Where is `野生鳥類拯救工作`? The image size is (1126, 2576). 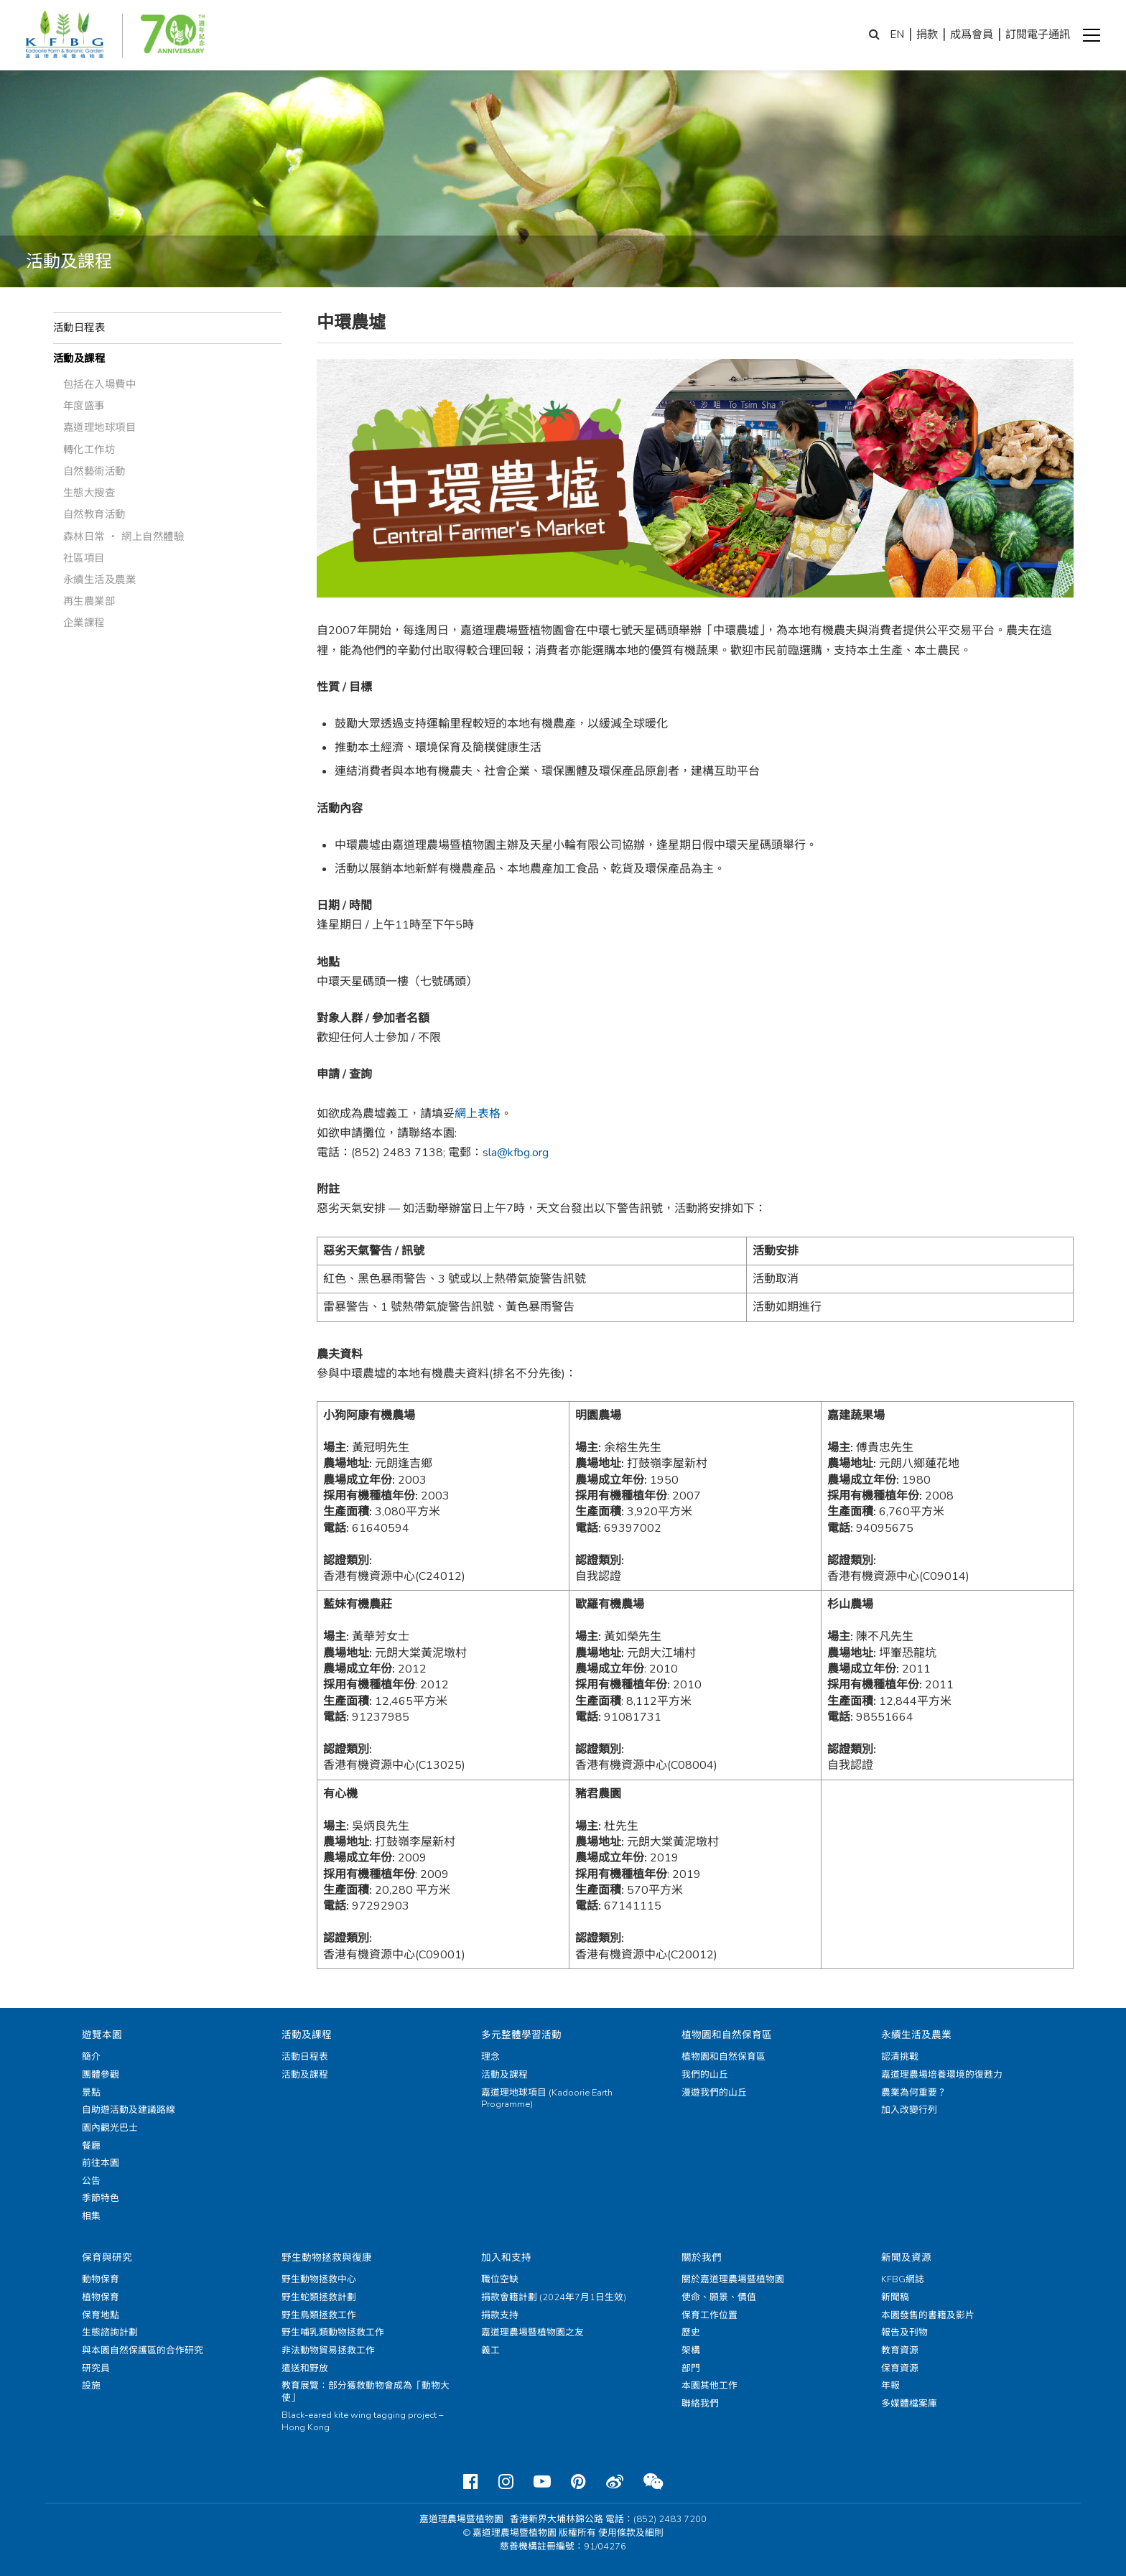 野生鳥類拯救工作 is located at coordinates (319, 2315).